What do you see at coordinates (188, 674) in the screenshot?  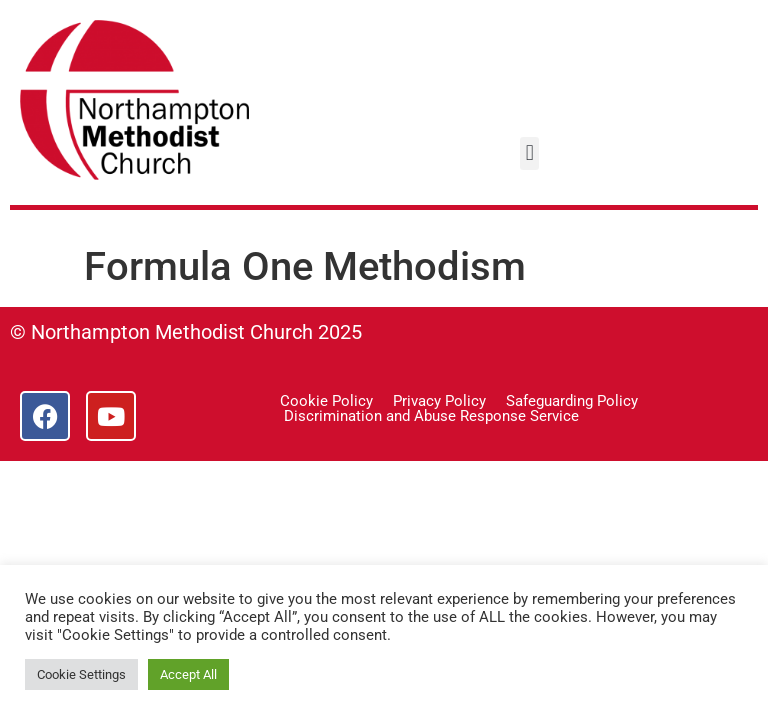 I see `Accept All [button]` at bounding box center [188, 674].